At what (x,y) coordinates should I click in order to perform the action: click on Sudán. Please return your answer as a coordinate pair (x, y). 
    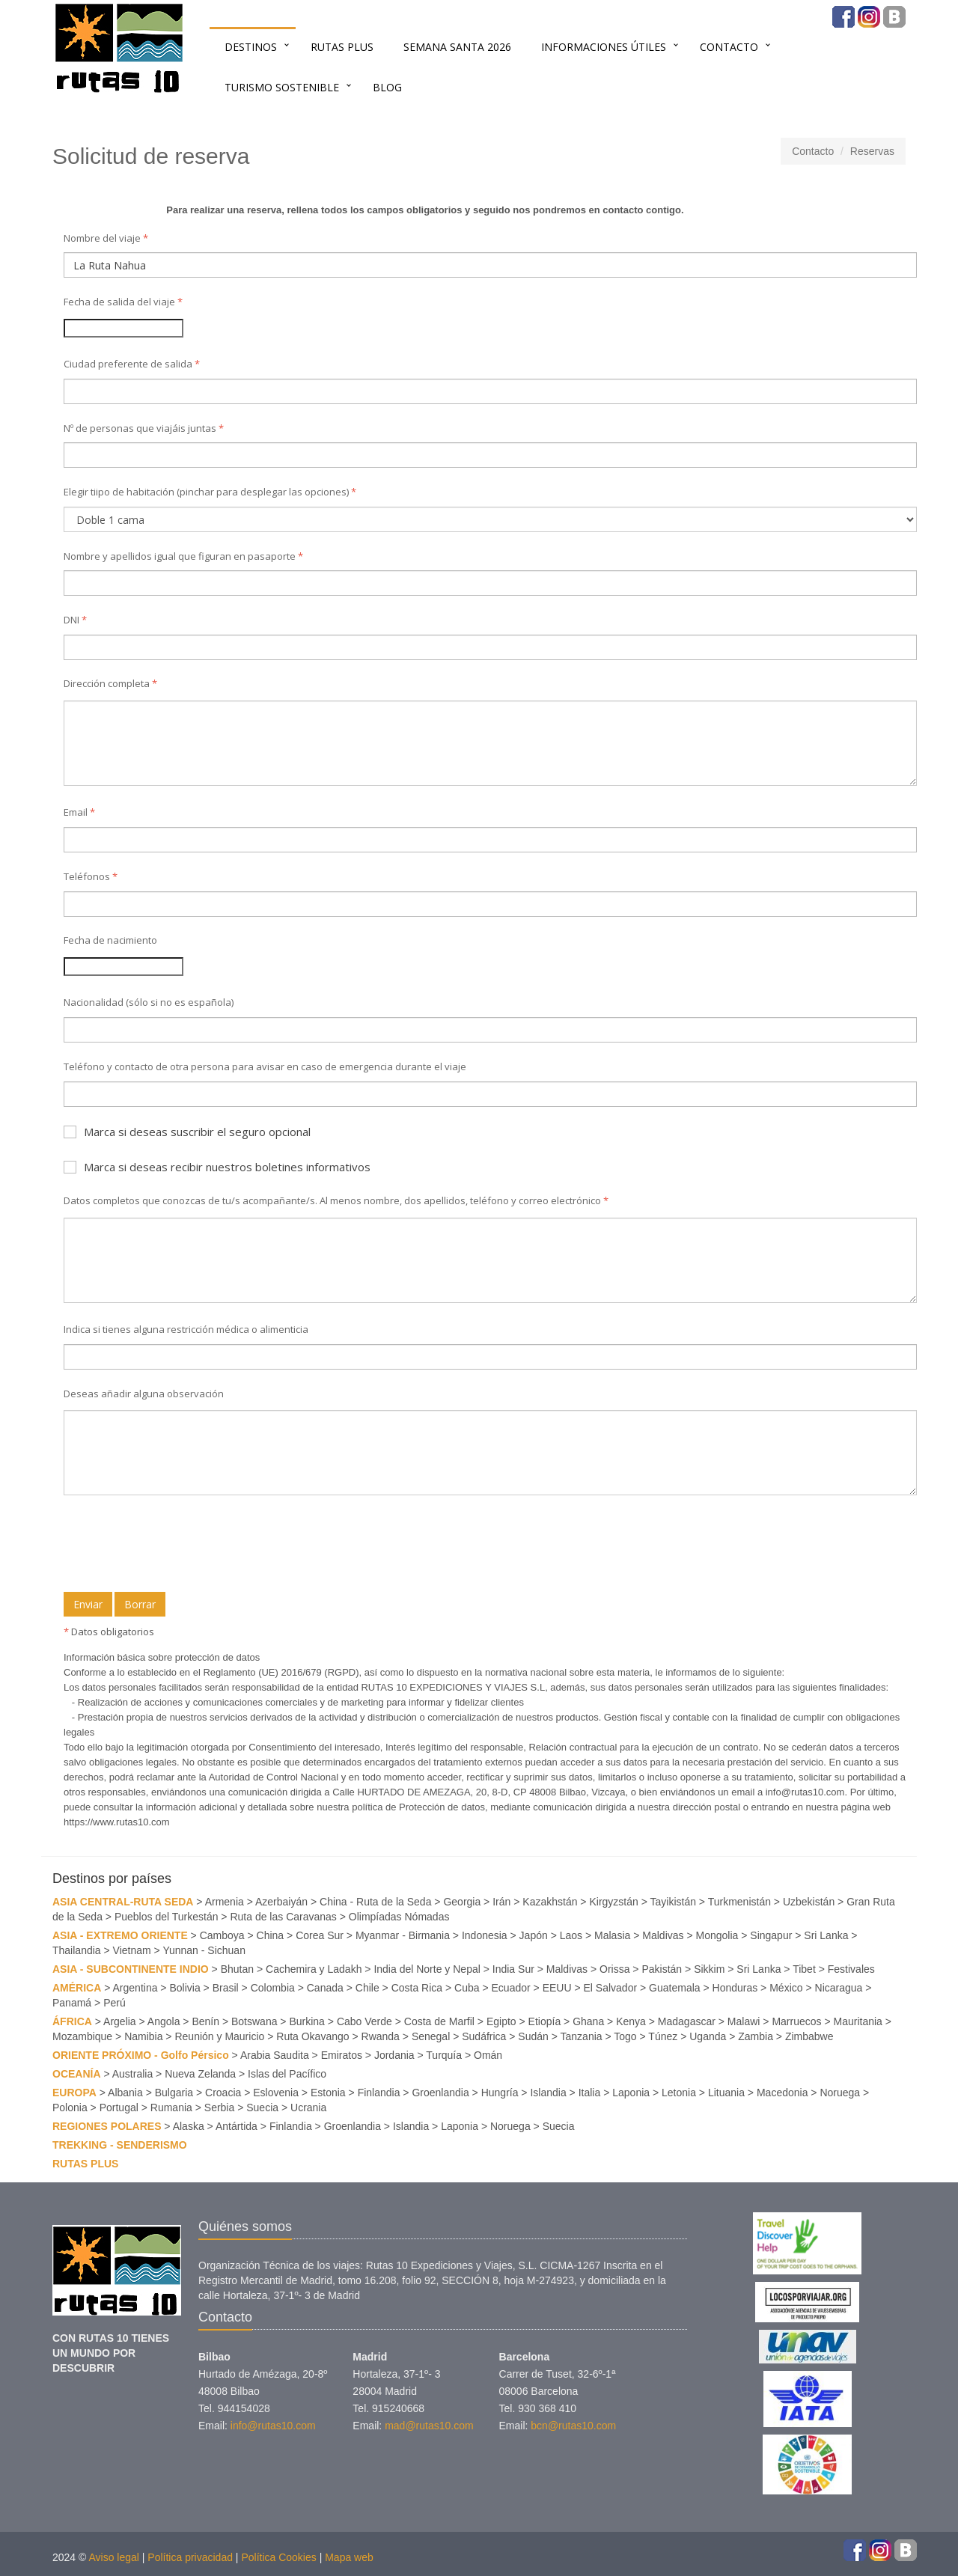
    Looking at the image, I should click on (533, 2036).